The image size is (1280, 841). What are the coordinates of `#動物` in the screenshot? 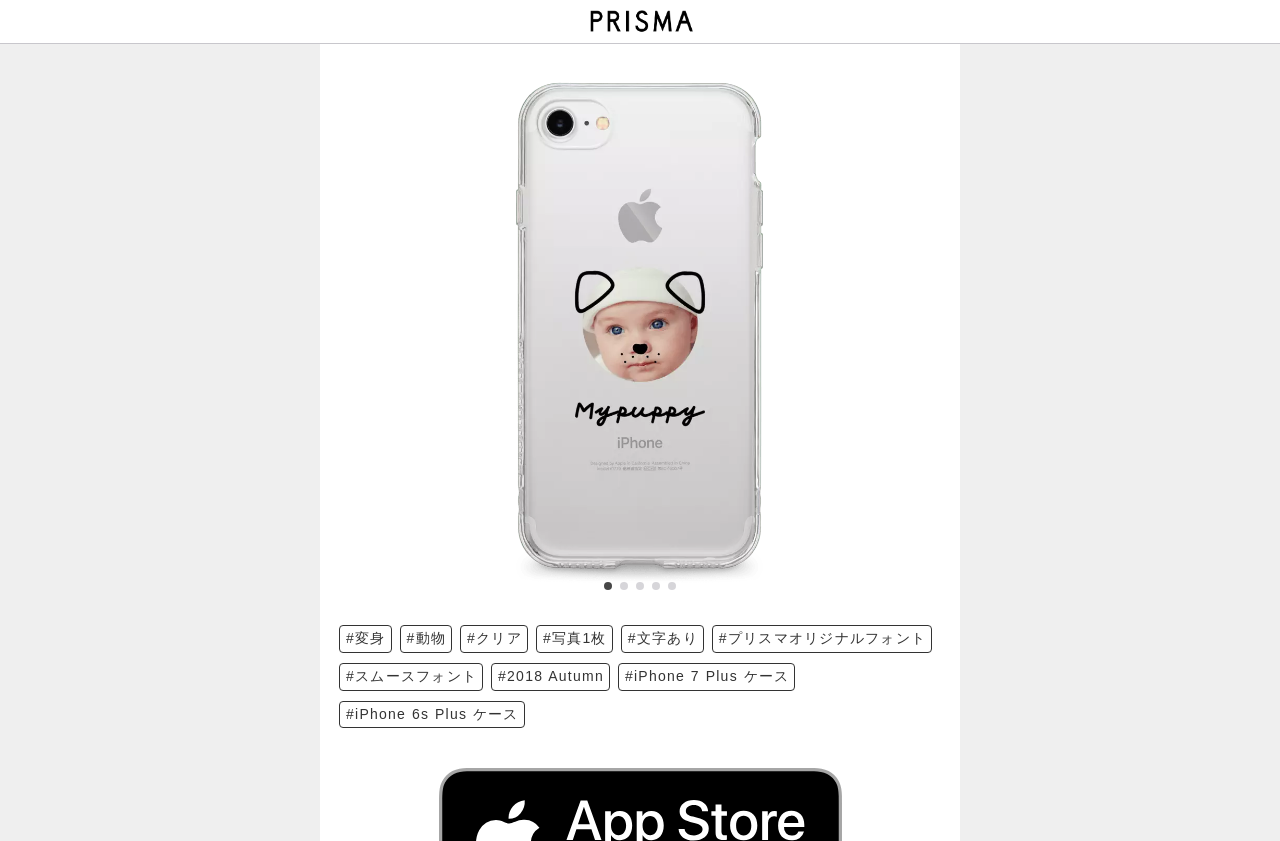 It's located at (427, 638).